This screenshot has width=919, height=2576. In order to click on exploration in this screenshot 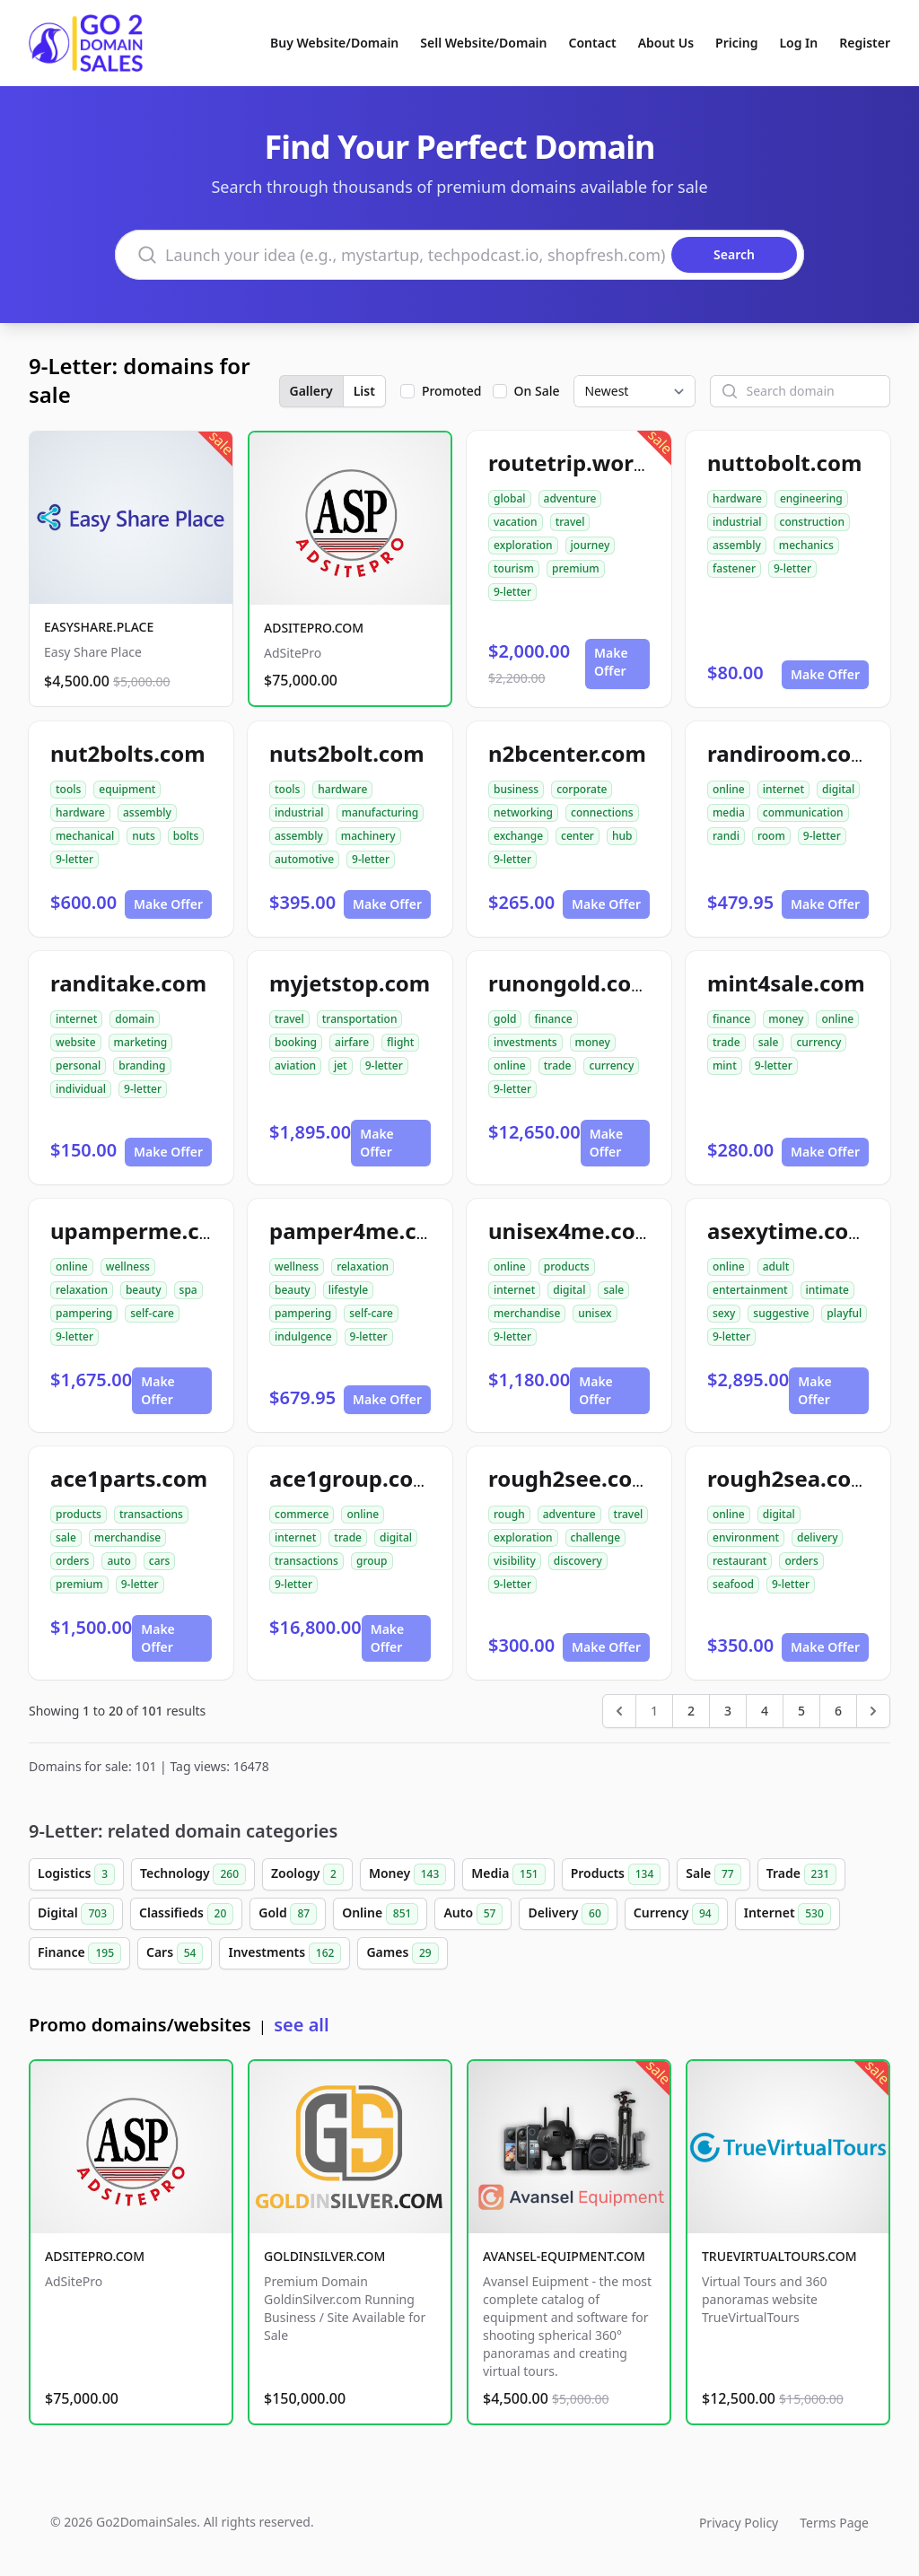, I will do `click(523, 545)`.